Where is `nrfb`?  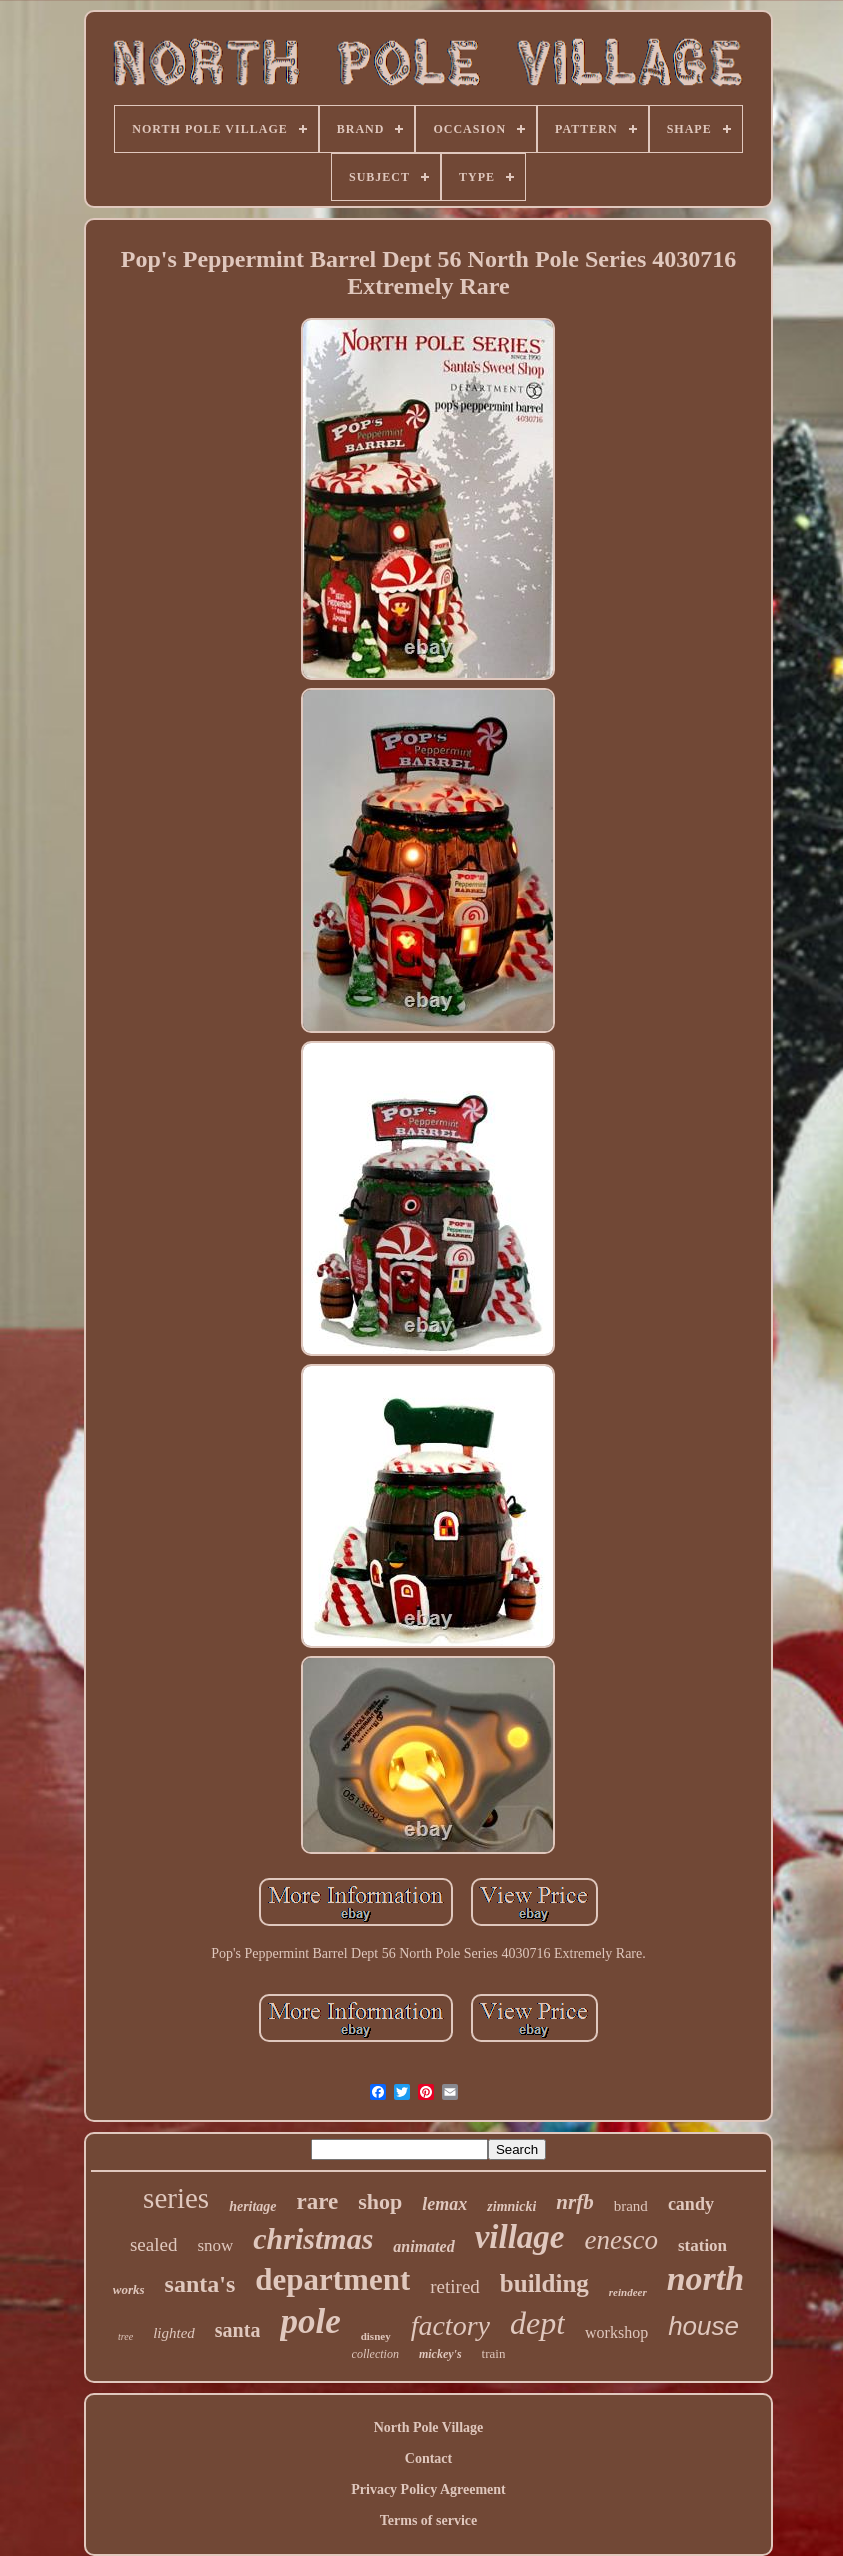 nrfb is located at coordinates (574, 2202).